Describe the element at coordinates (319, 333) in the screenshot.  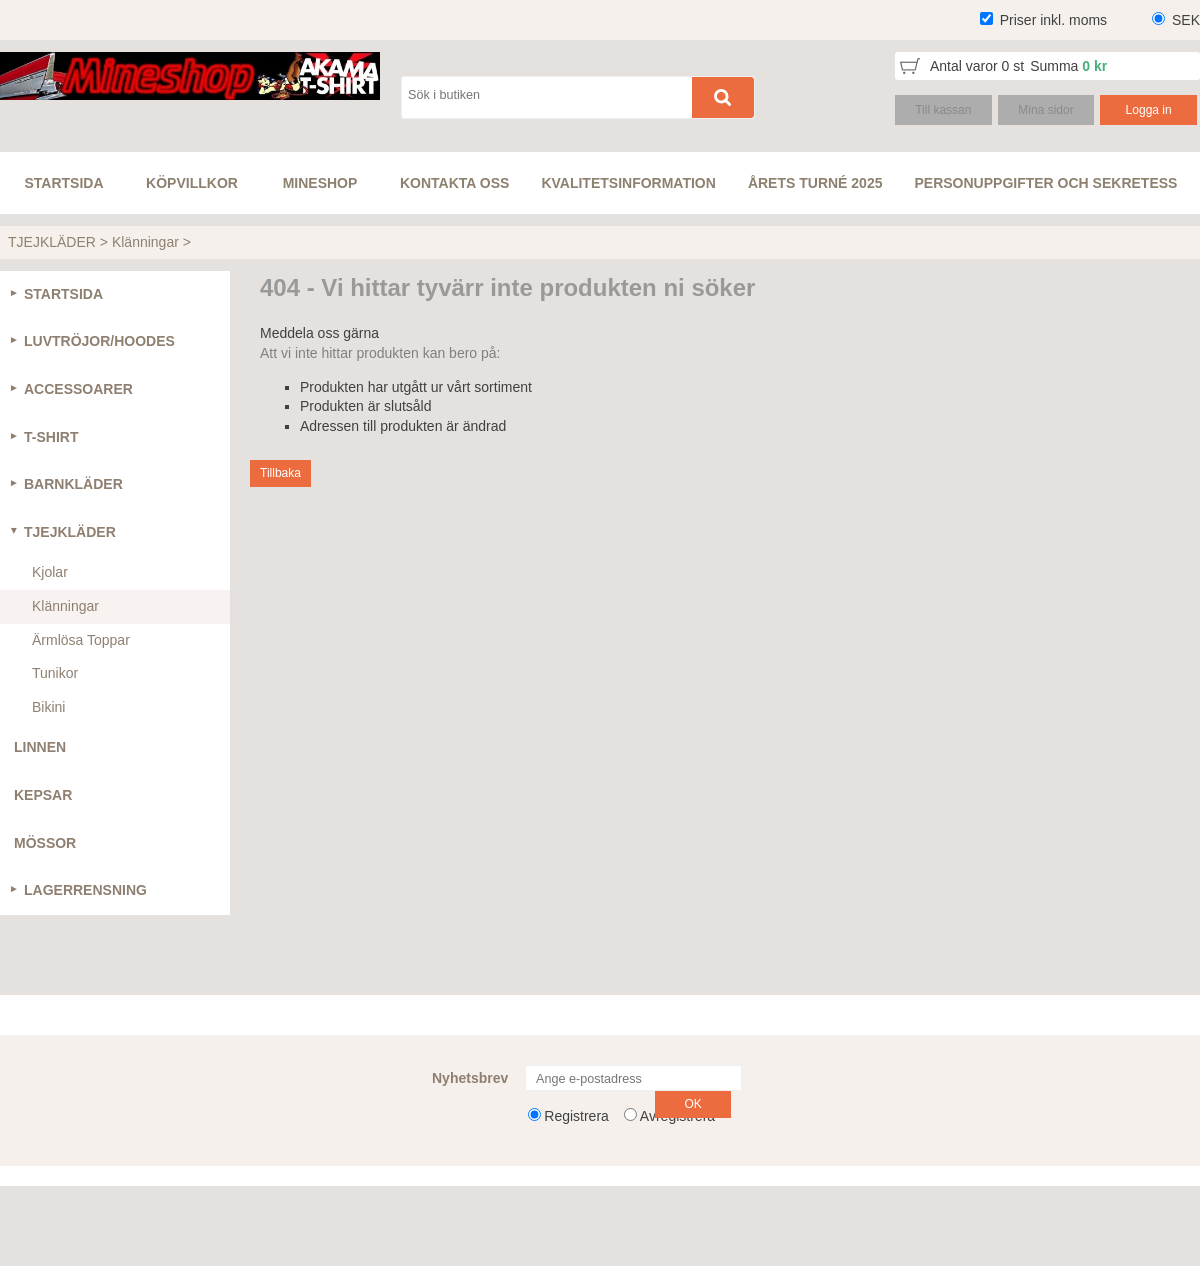
I see `Meddela oss gärna` at that location.